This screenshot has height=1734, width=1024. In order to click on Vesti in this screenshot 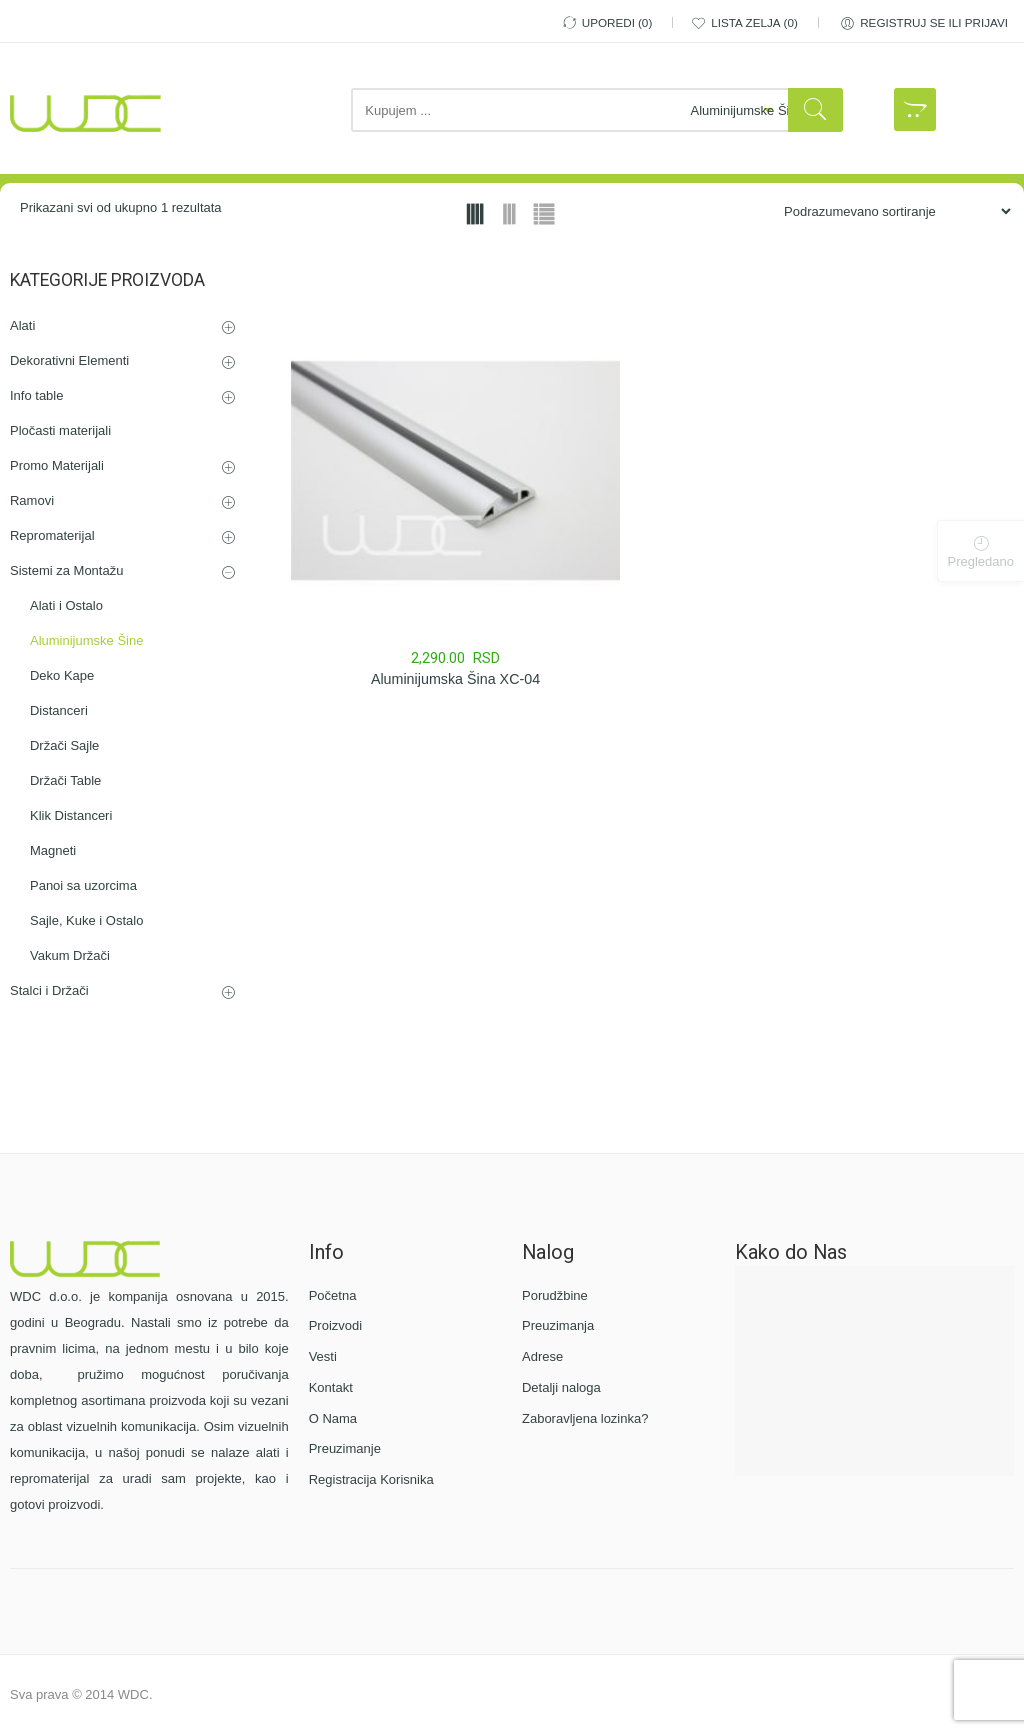, I will do `click(323, 1356)`.